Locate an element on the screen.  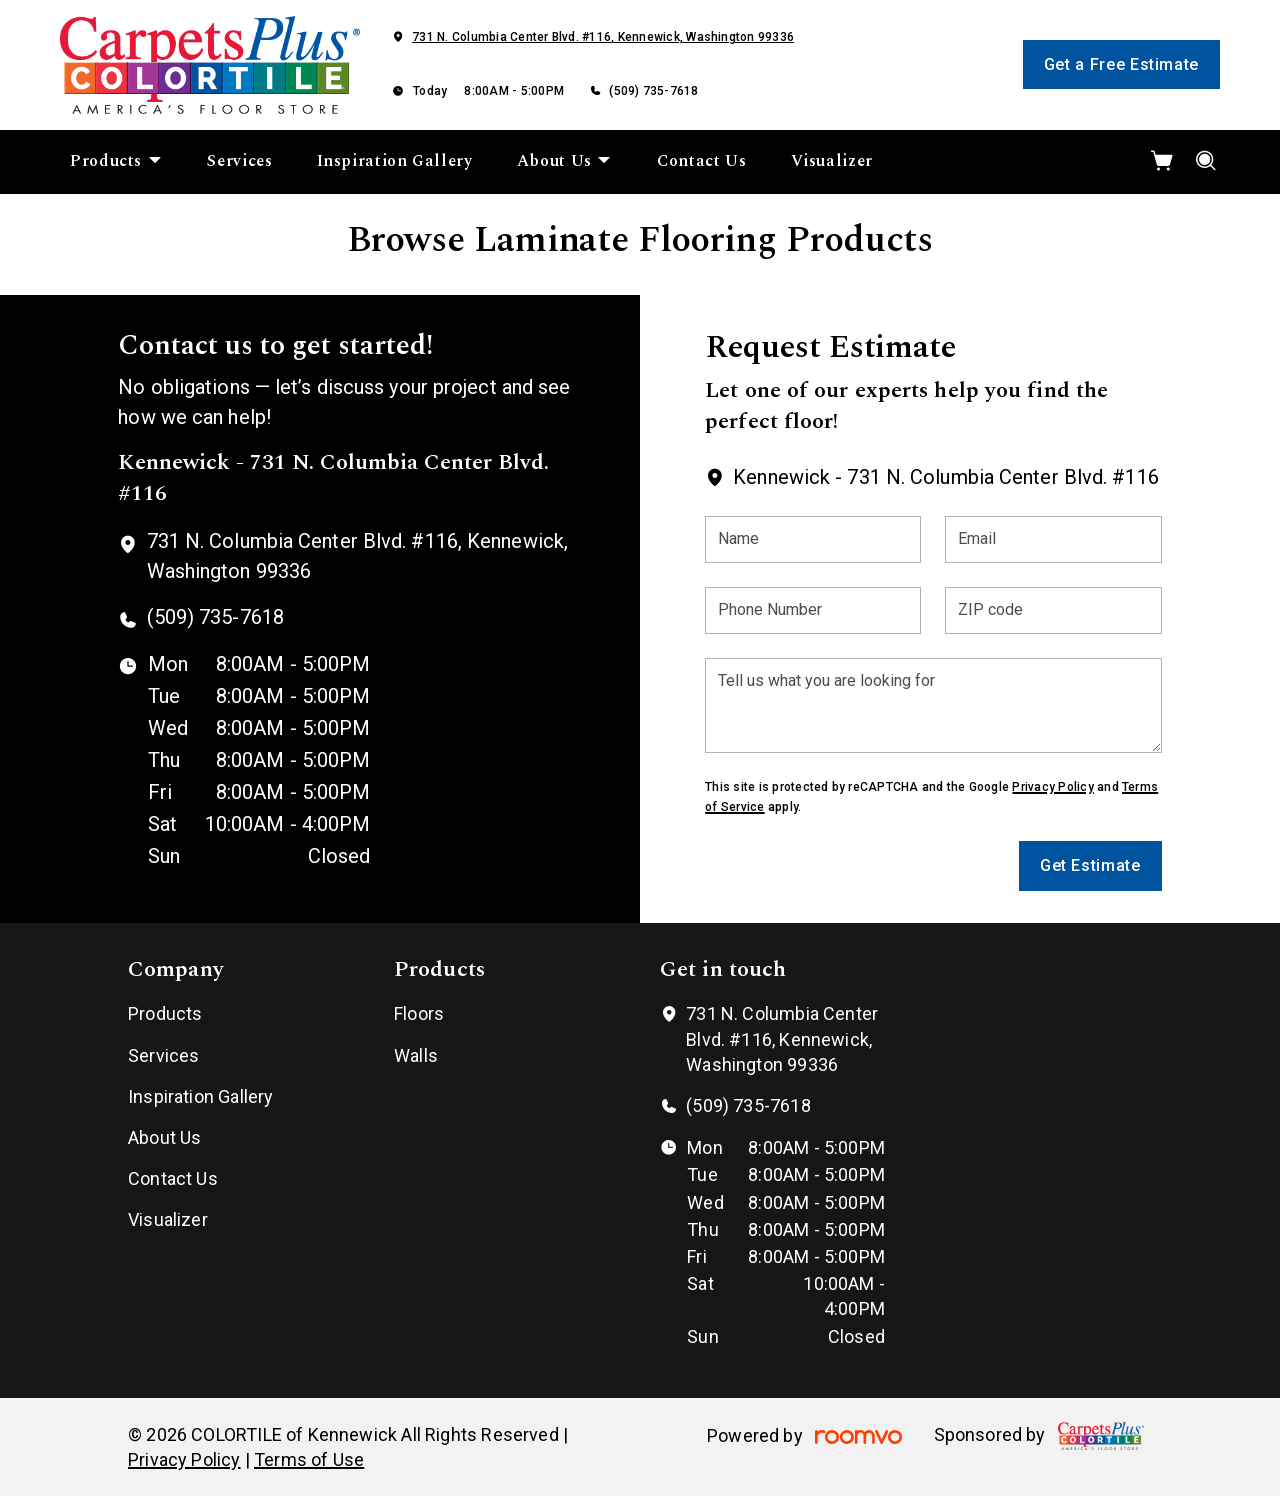
[Name] is located at coordinates (813, 539).